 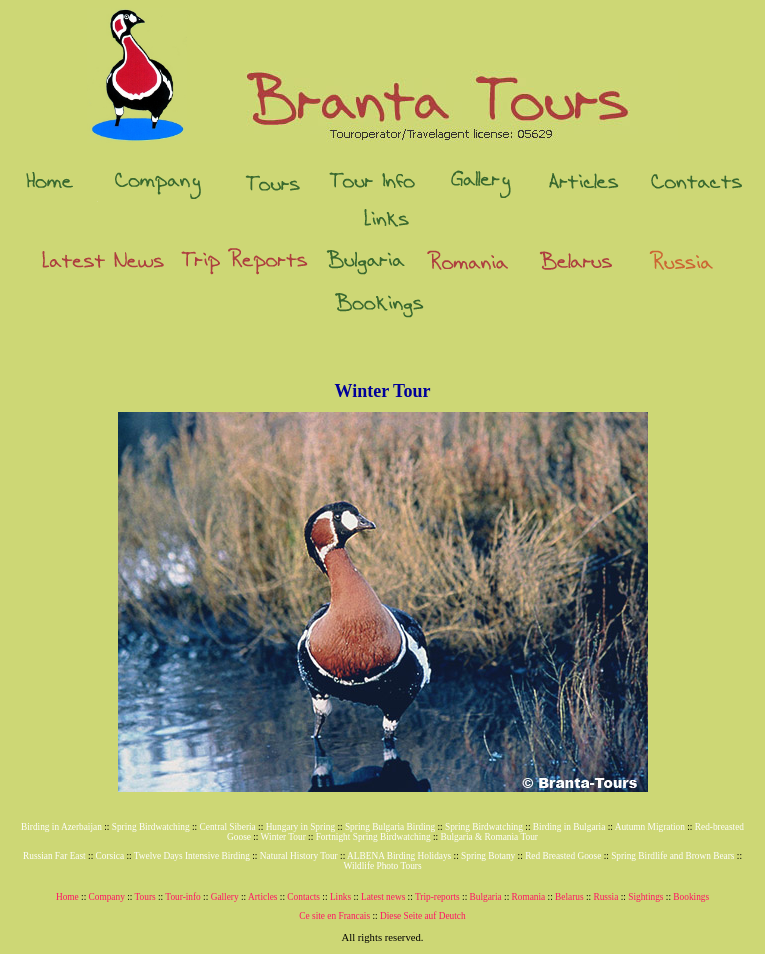 I want to click on Latest news, so click(x=383, y=897).